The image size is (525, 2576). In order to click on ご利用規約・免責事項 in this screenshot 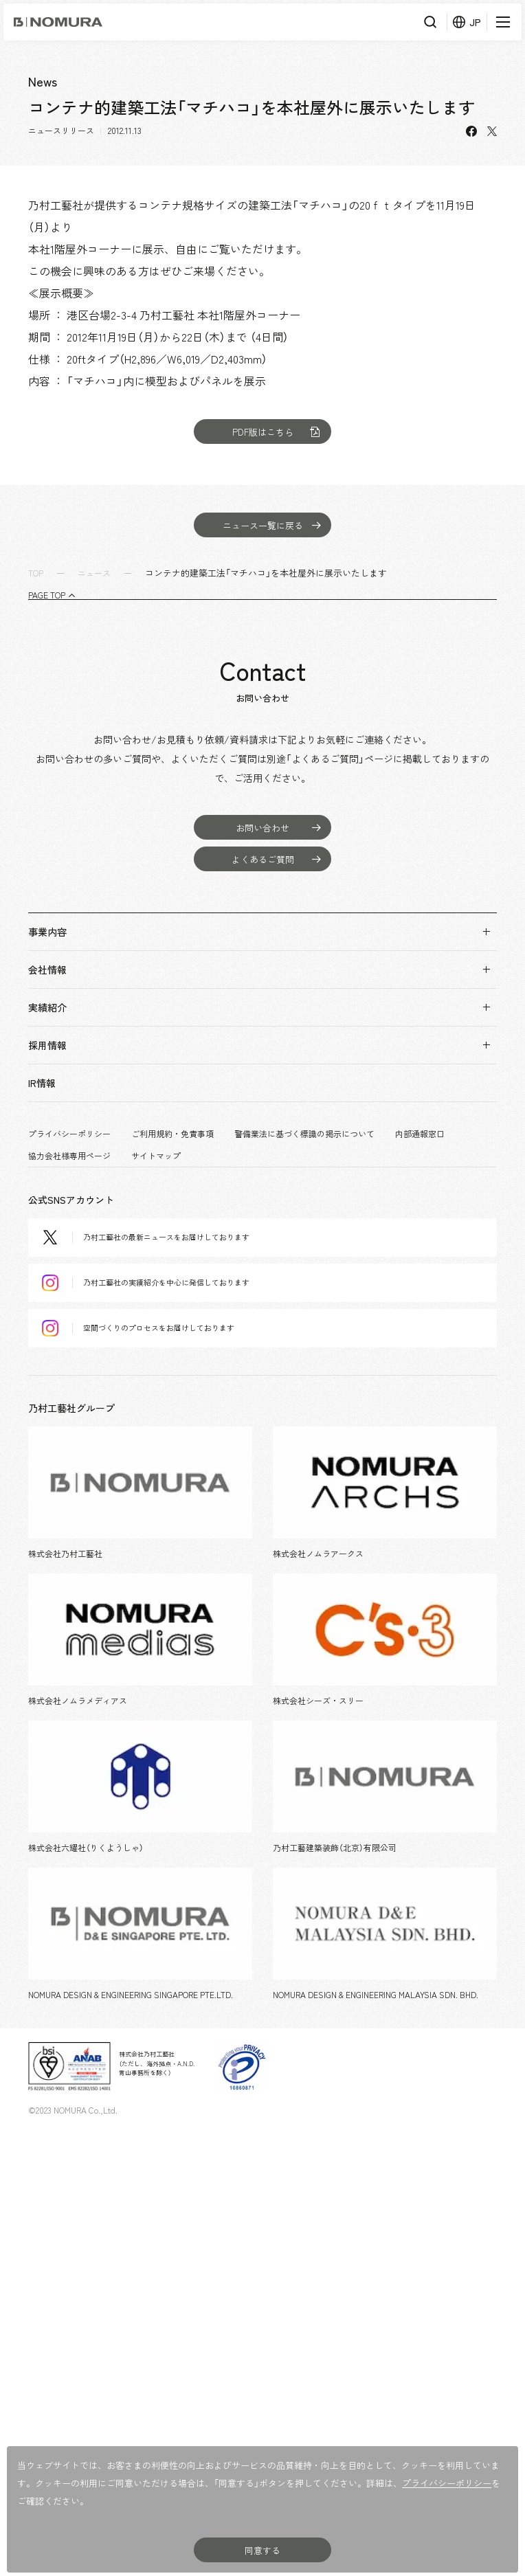, I will do `click(172, 1134)`.